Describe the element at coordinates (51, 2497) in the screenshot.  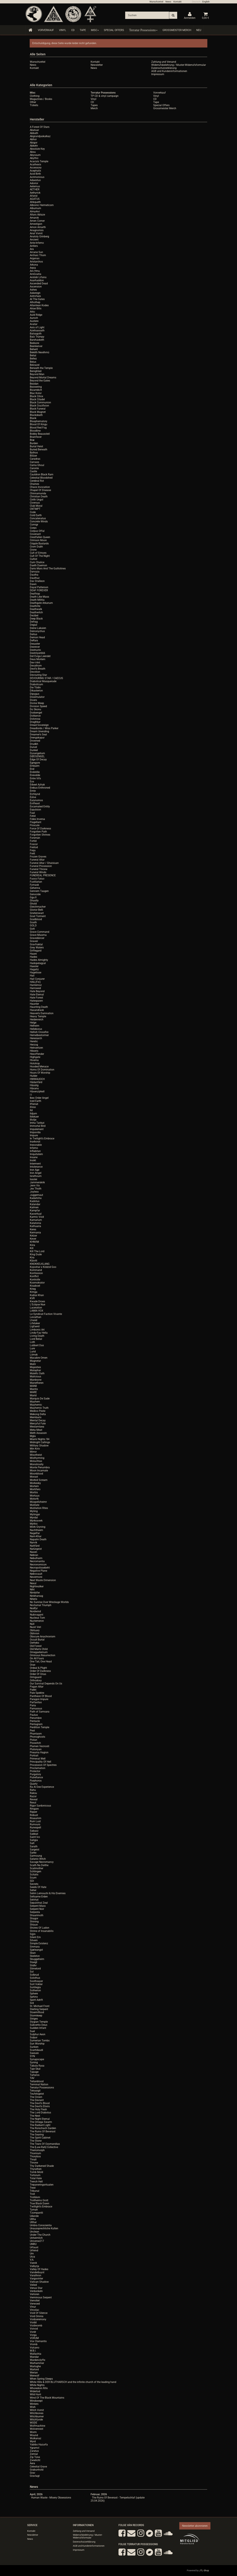
I see `Human Waste - Misery Obsessions` at that location.